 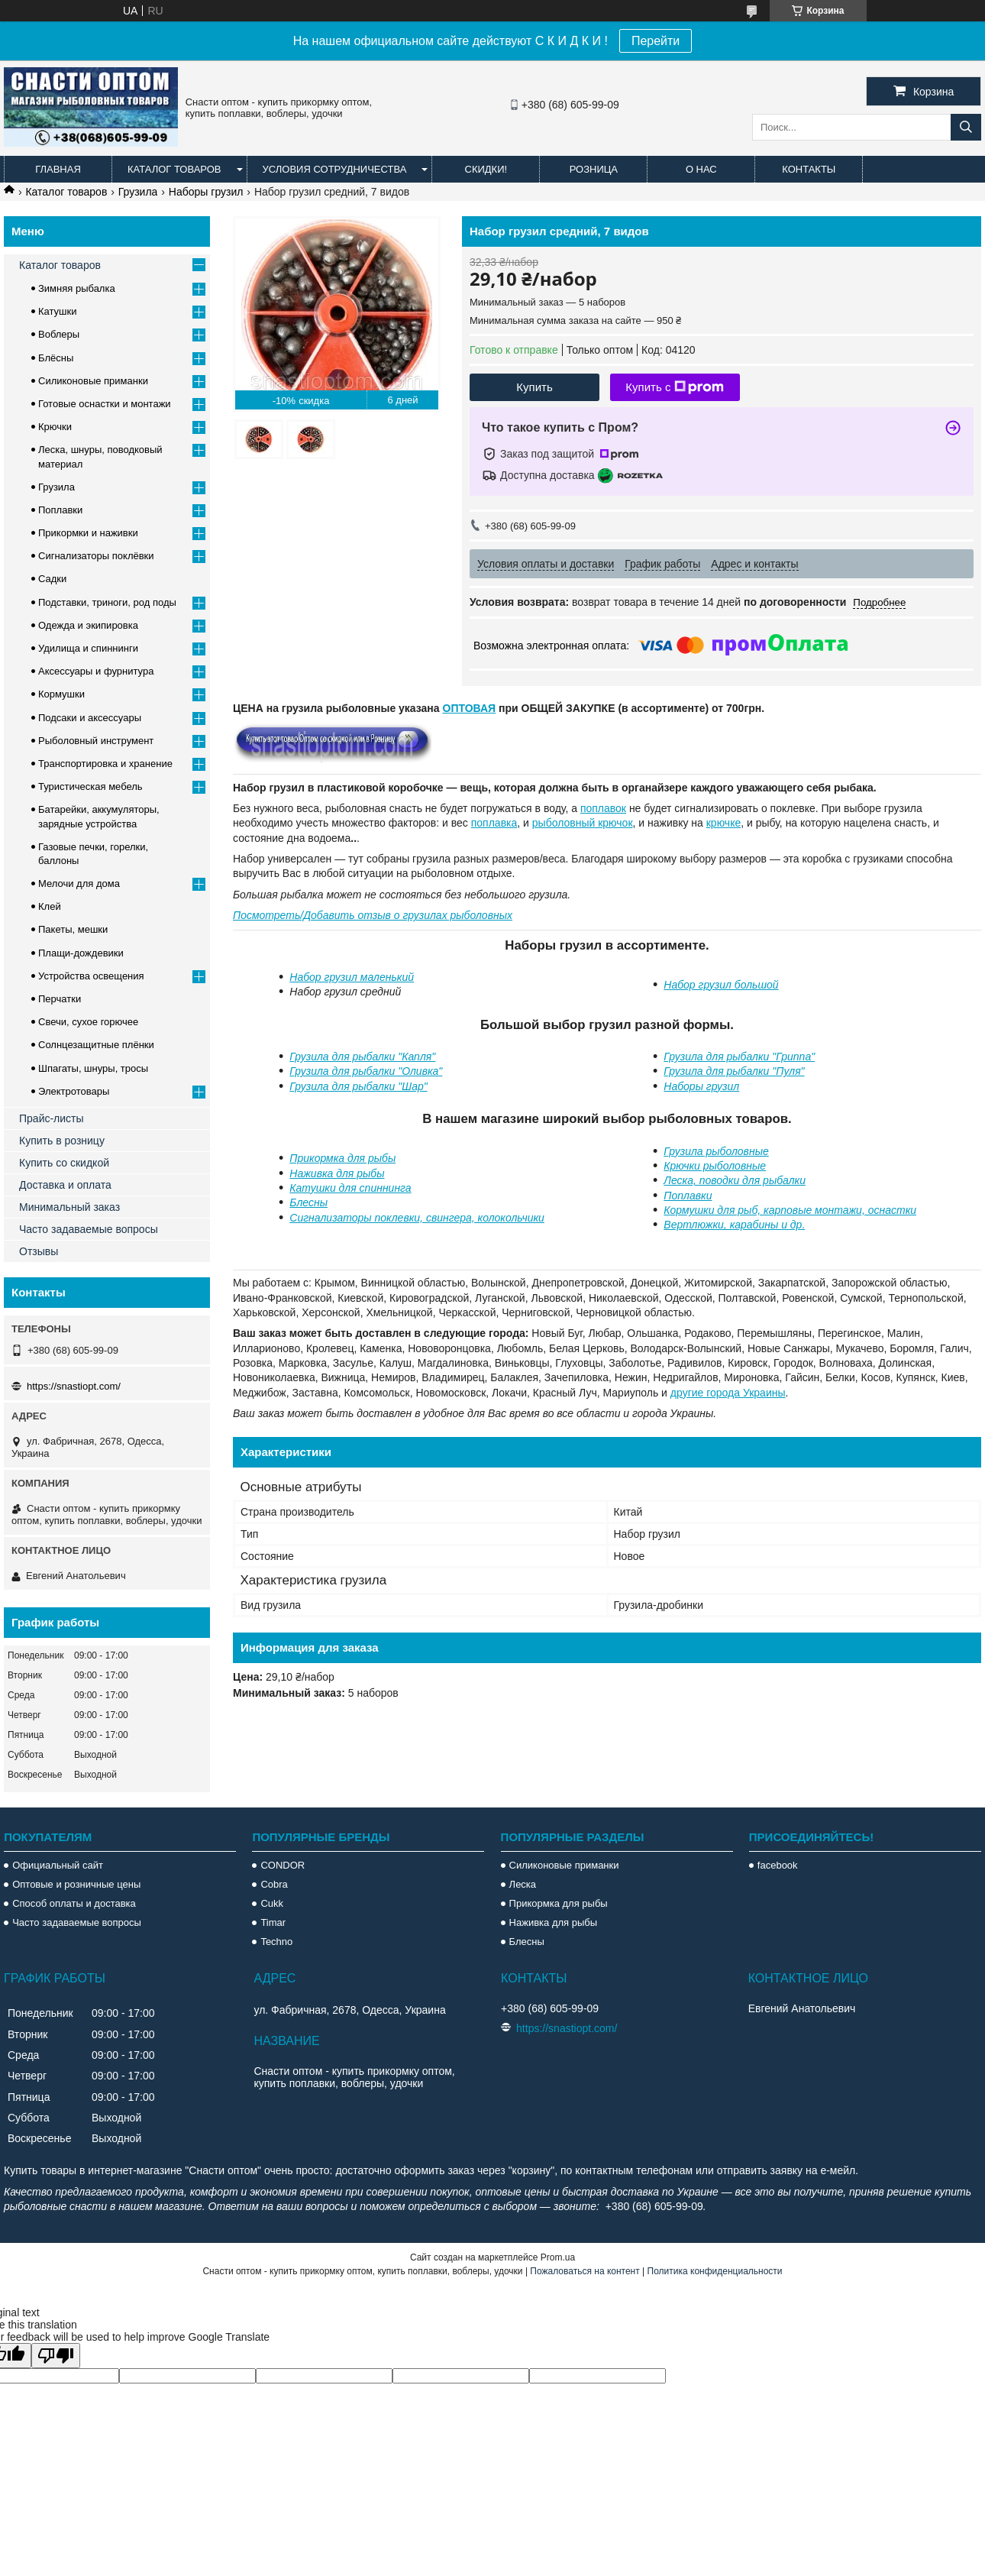 I want to click on Прикормка для рыбы, so click(x=342, y=1158).